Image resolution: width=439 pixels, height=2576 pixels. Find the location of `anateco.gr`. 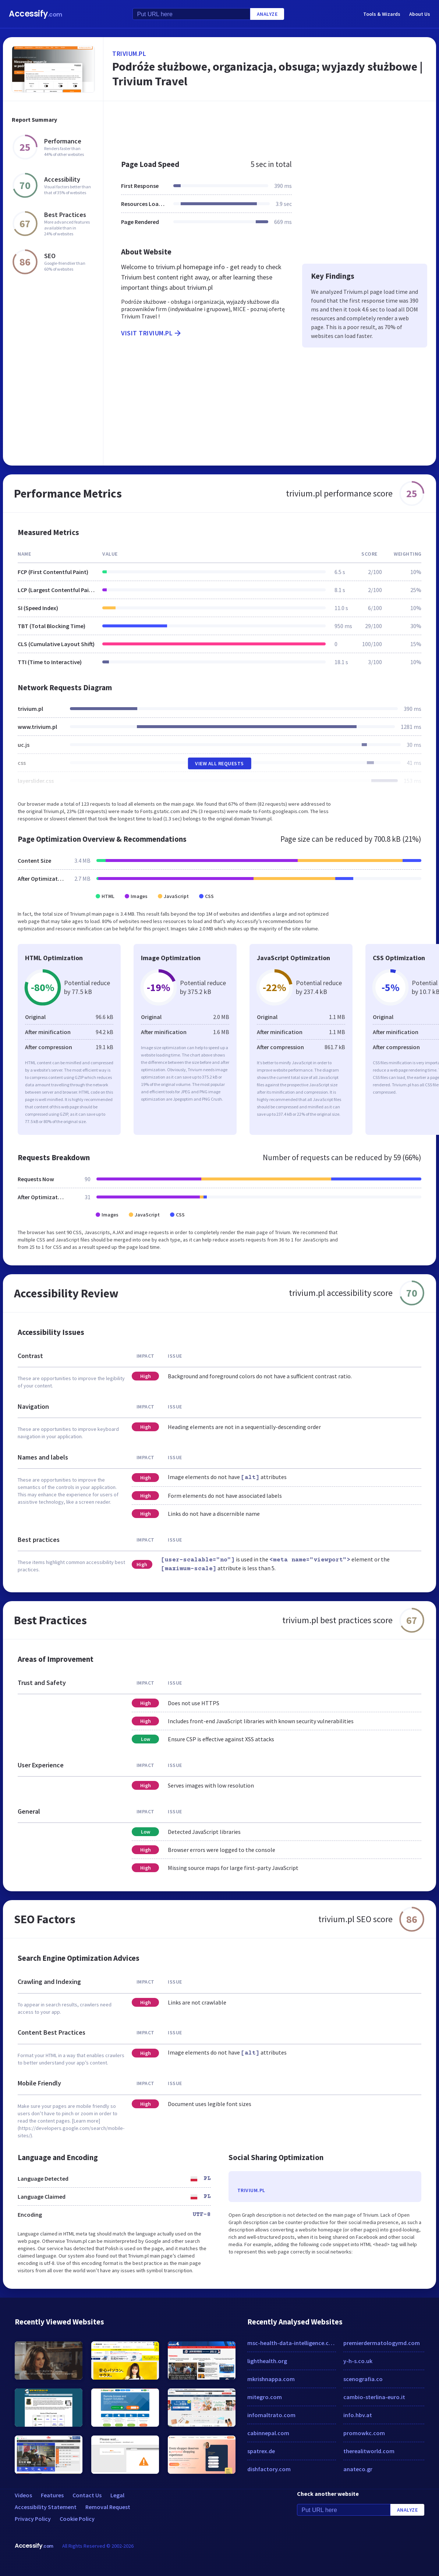

anateco.gr is located at coordinates (357, 2469).